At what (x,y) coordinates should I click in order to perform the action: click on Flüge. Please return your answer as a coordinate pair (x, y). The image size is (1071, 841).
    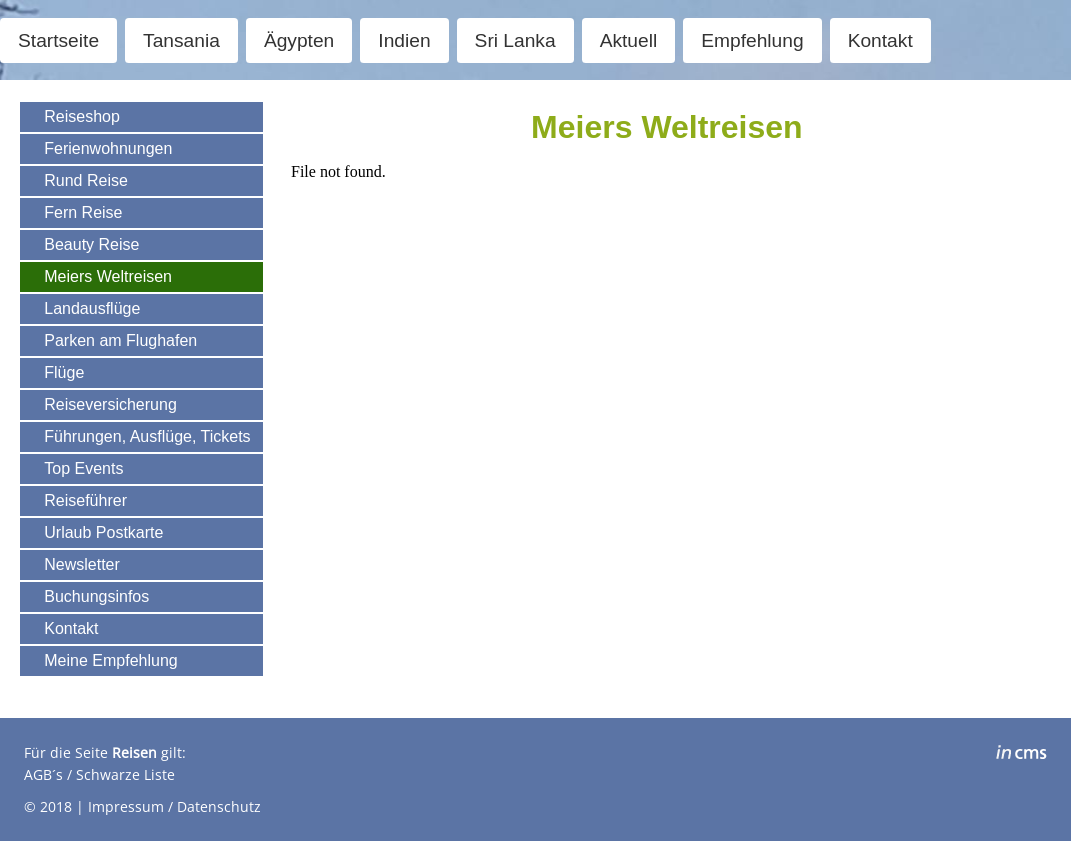
    Looking at the image, I should click on (64, 372).